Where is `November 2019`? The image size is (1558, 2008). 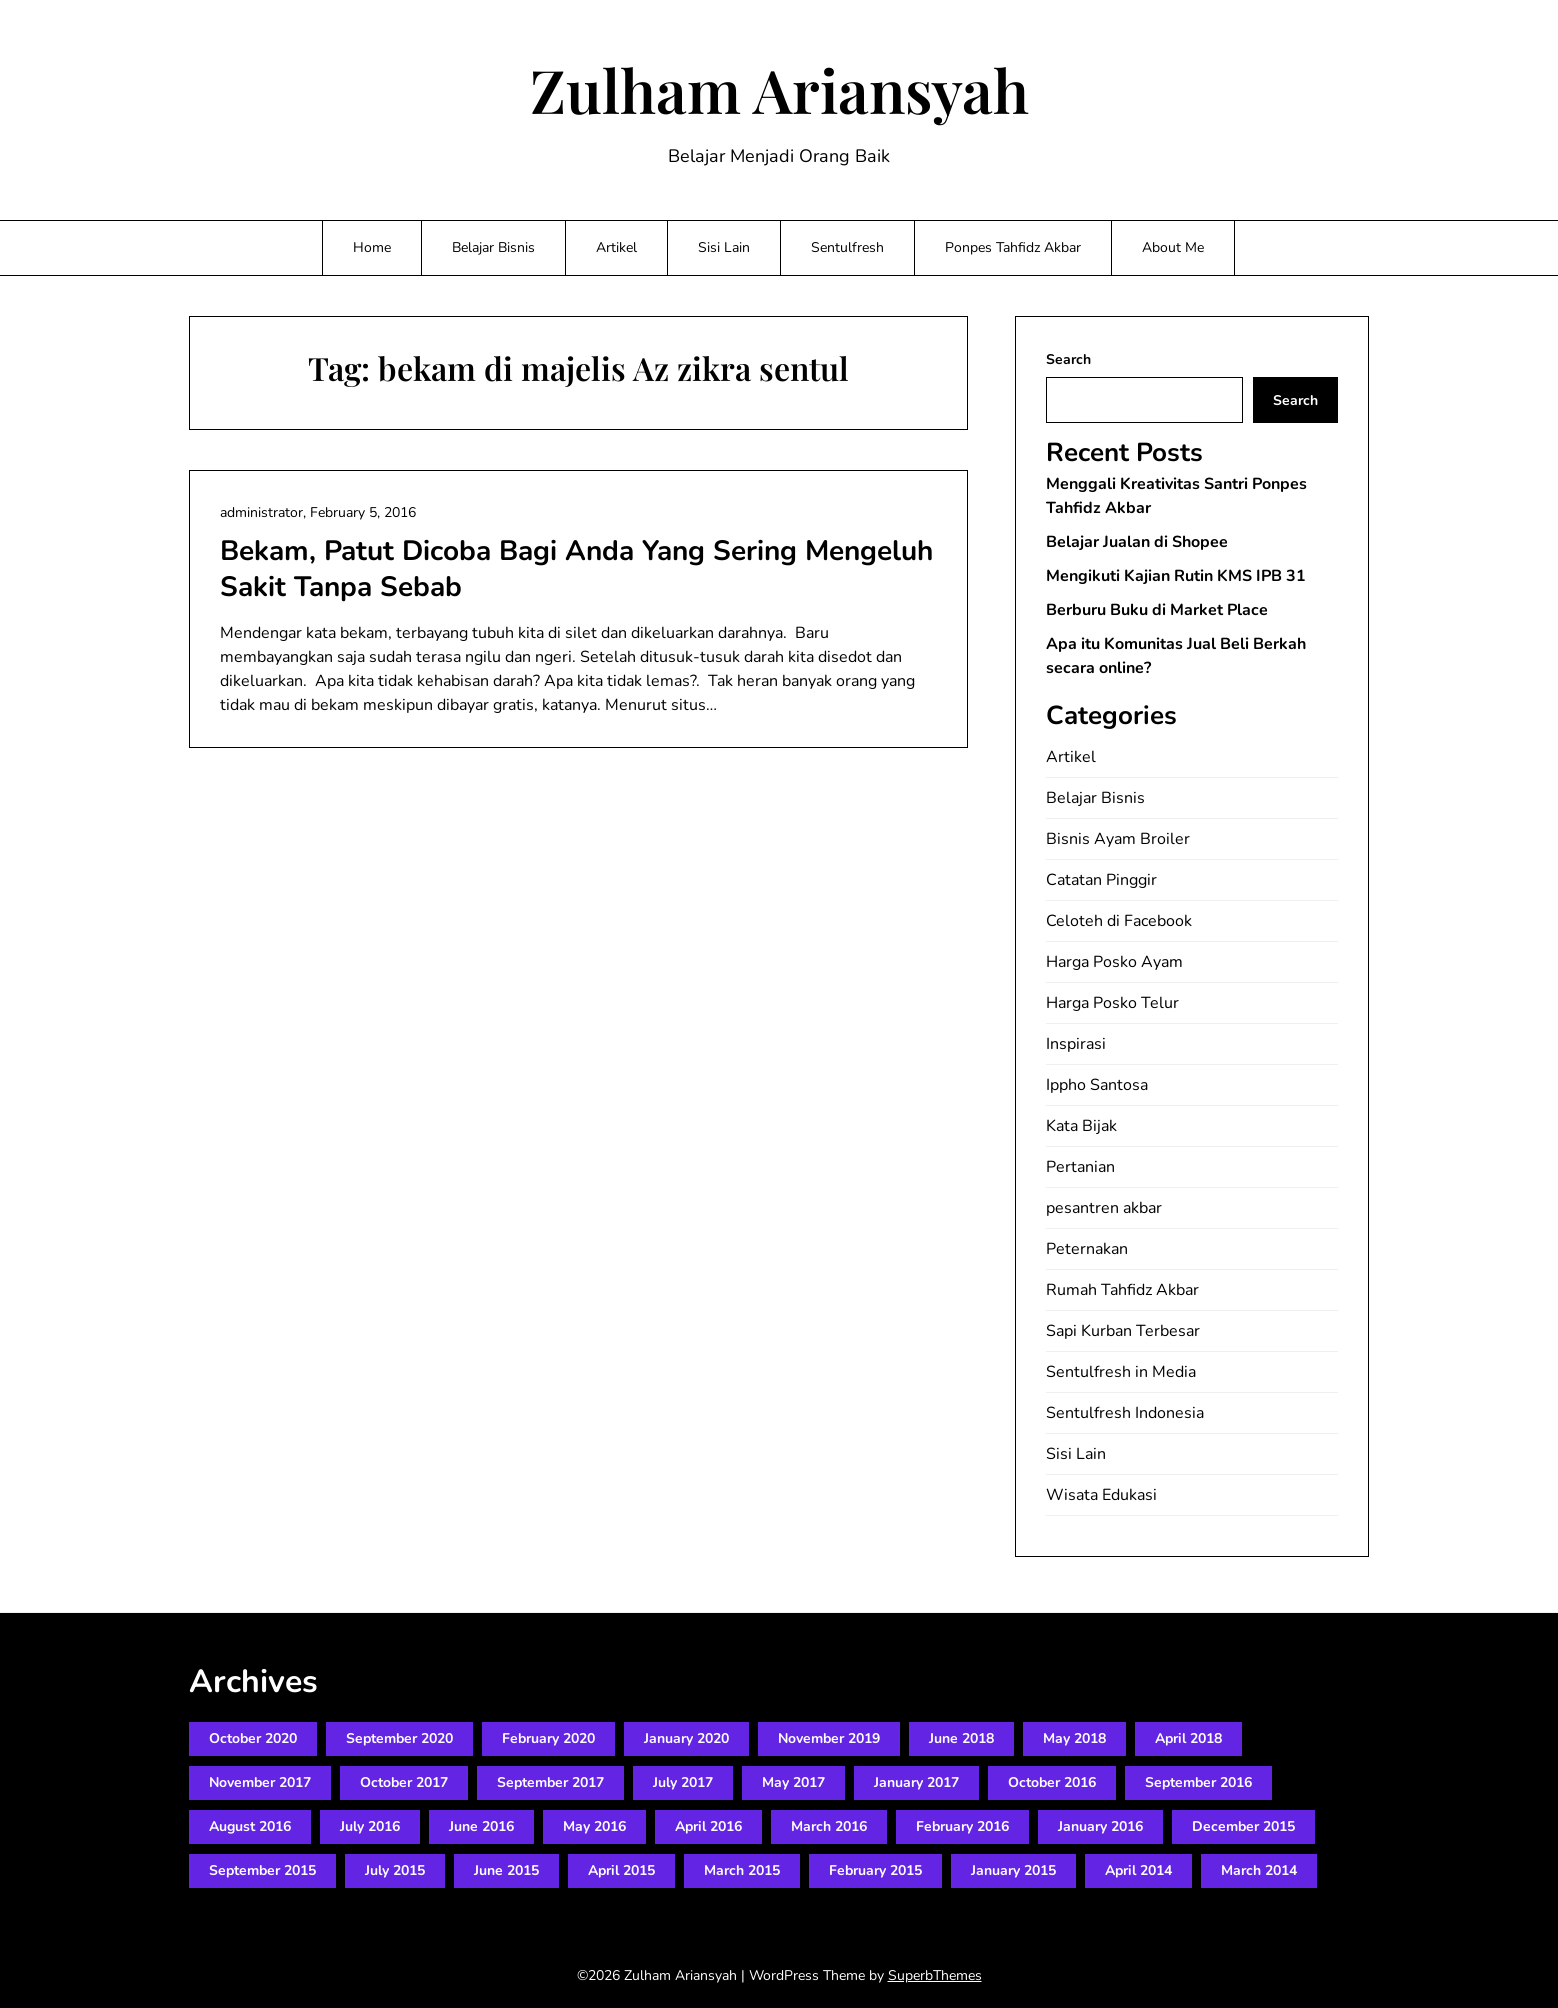
November 2019 is located at coordinates (829, 1738).